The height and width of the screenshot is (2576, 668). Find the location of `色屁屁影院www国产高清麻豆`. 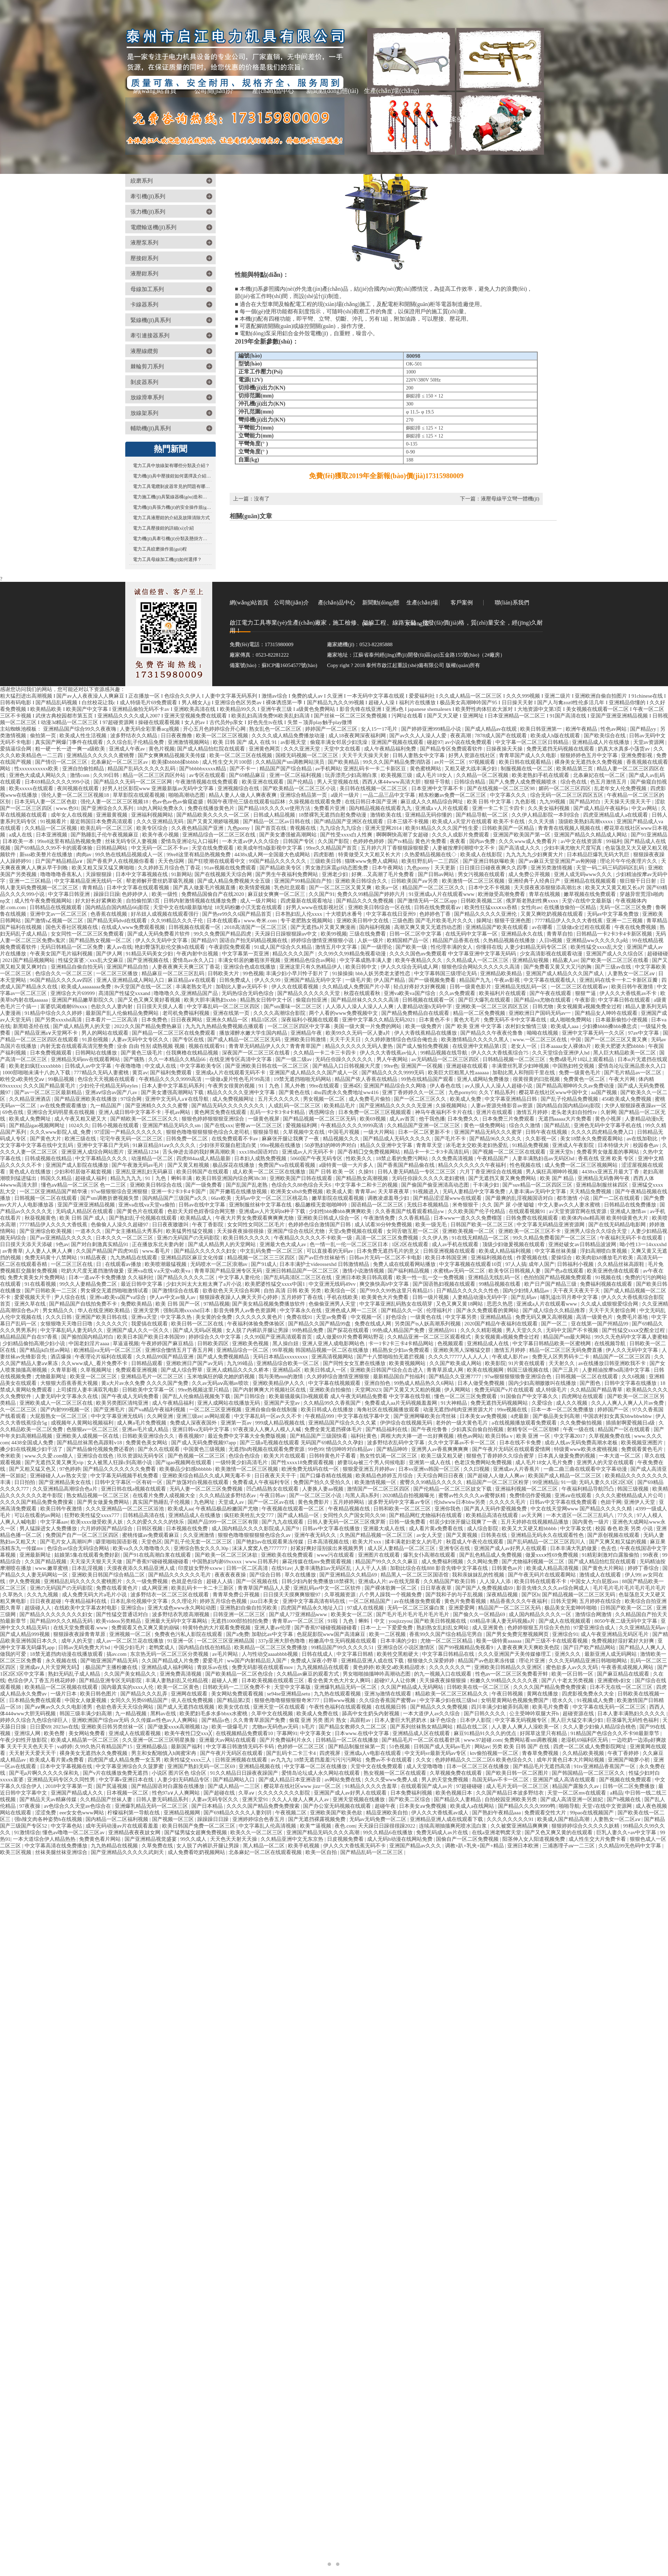

色屁屁影院www国产高清麻豆 is located at coordinates (332, 1634).